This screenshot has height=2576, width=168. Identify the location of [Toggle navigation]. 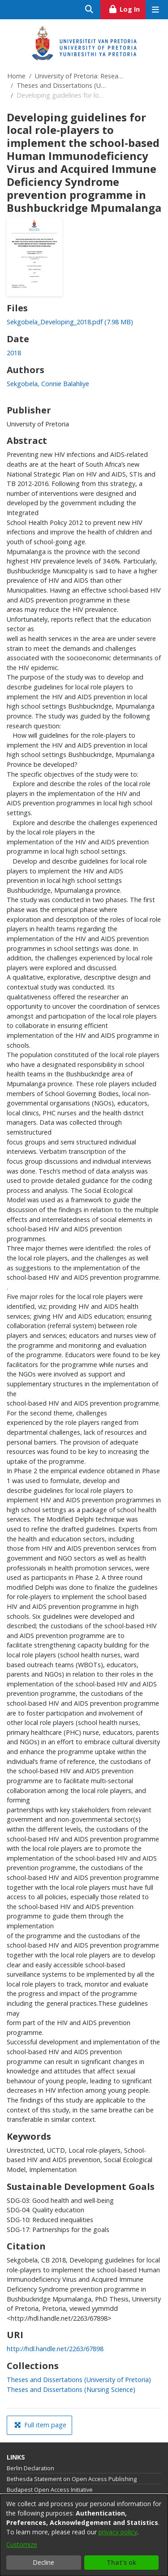
(155, 9).